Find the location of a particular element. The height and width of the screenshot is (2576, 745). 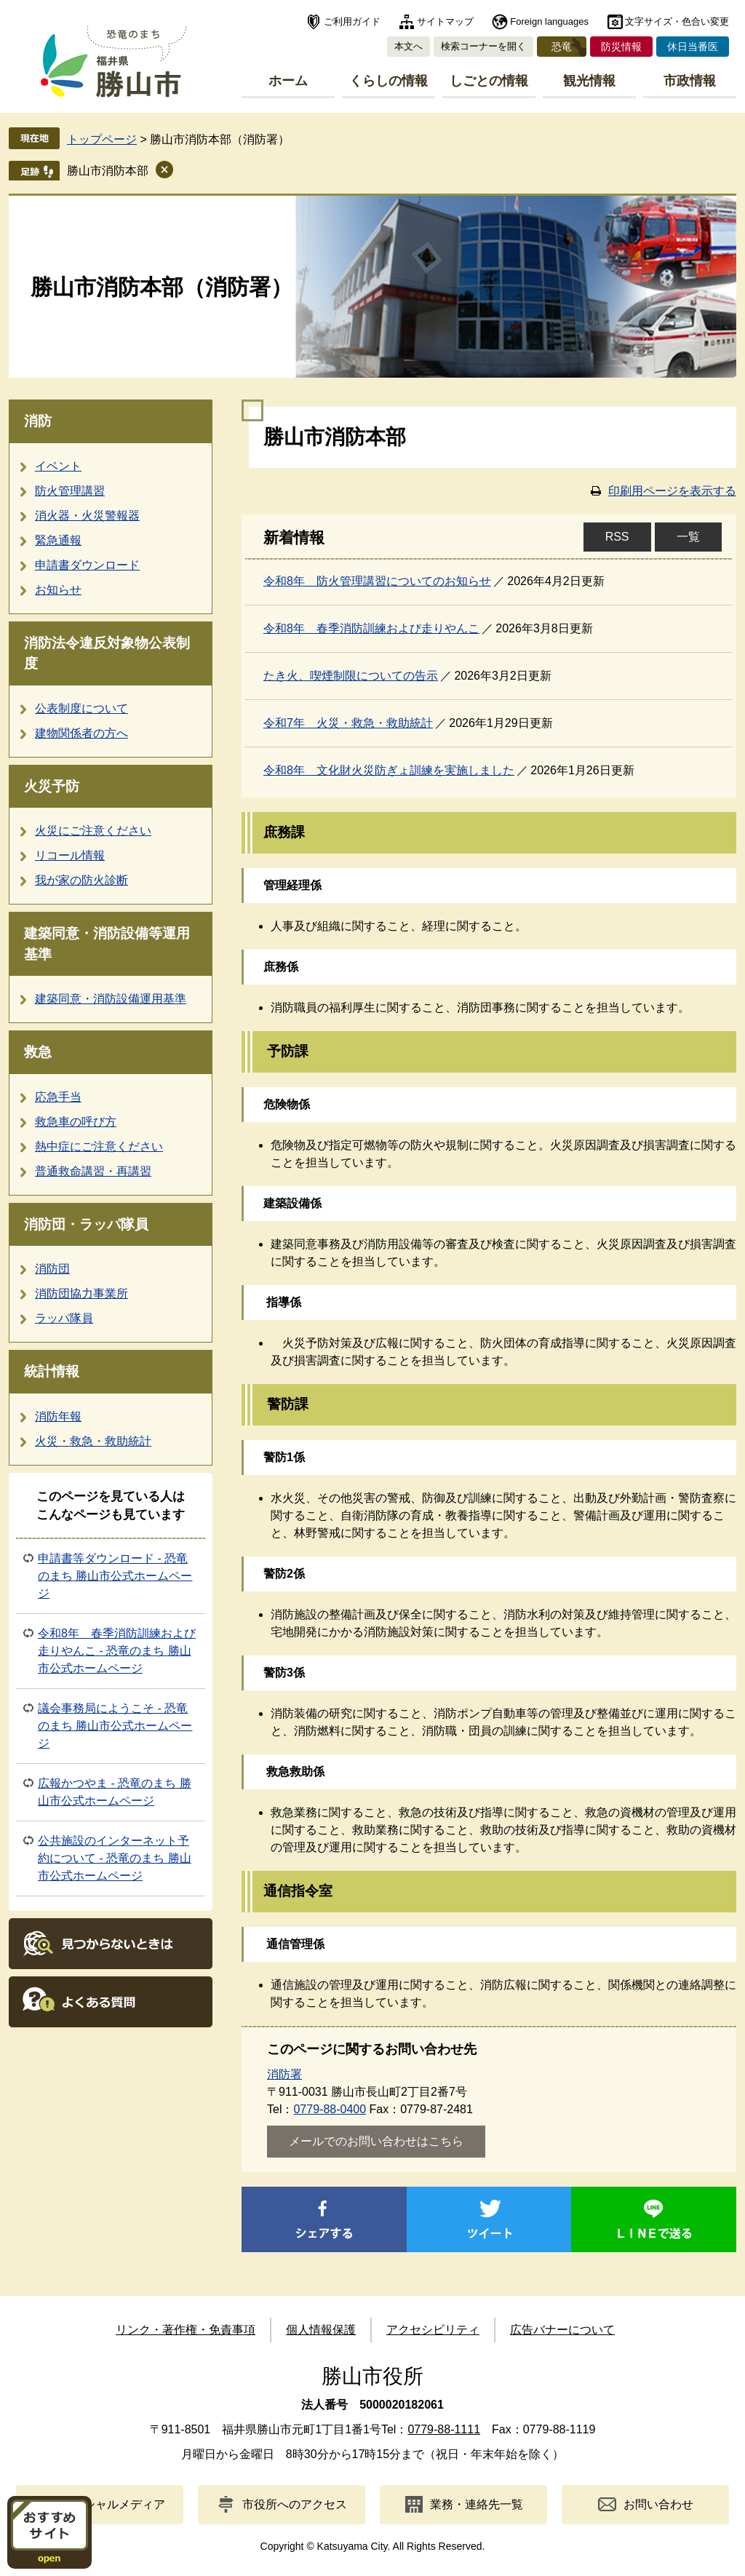

ラッパ隊員 is located at coordinates (64, 1318).